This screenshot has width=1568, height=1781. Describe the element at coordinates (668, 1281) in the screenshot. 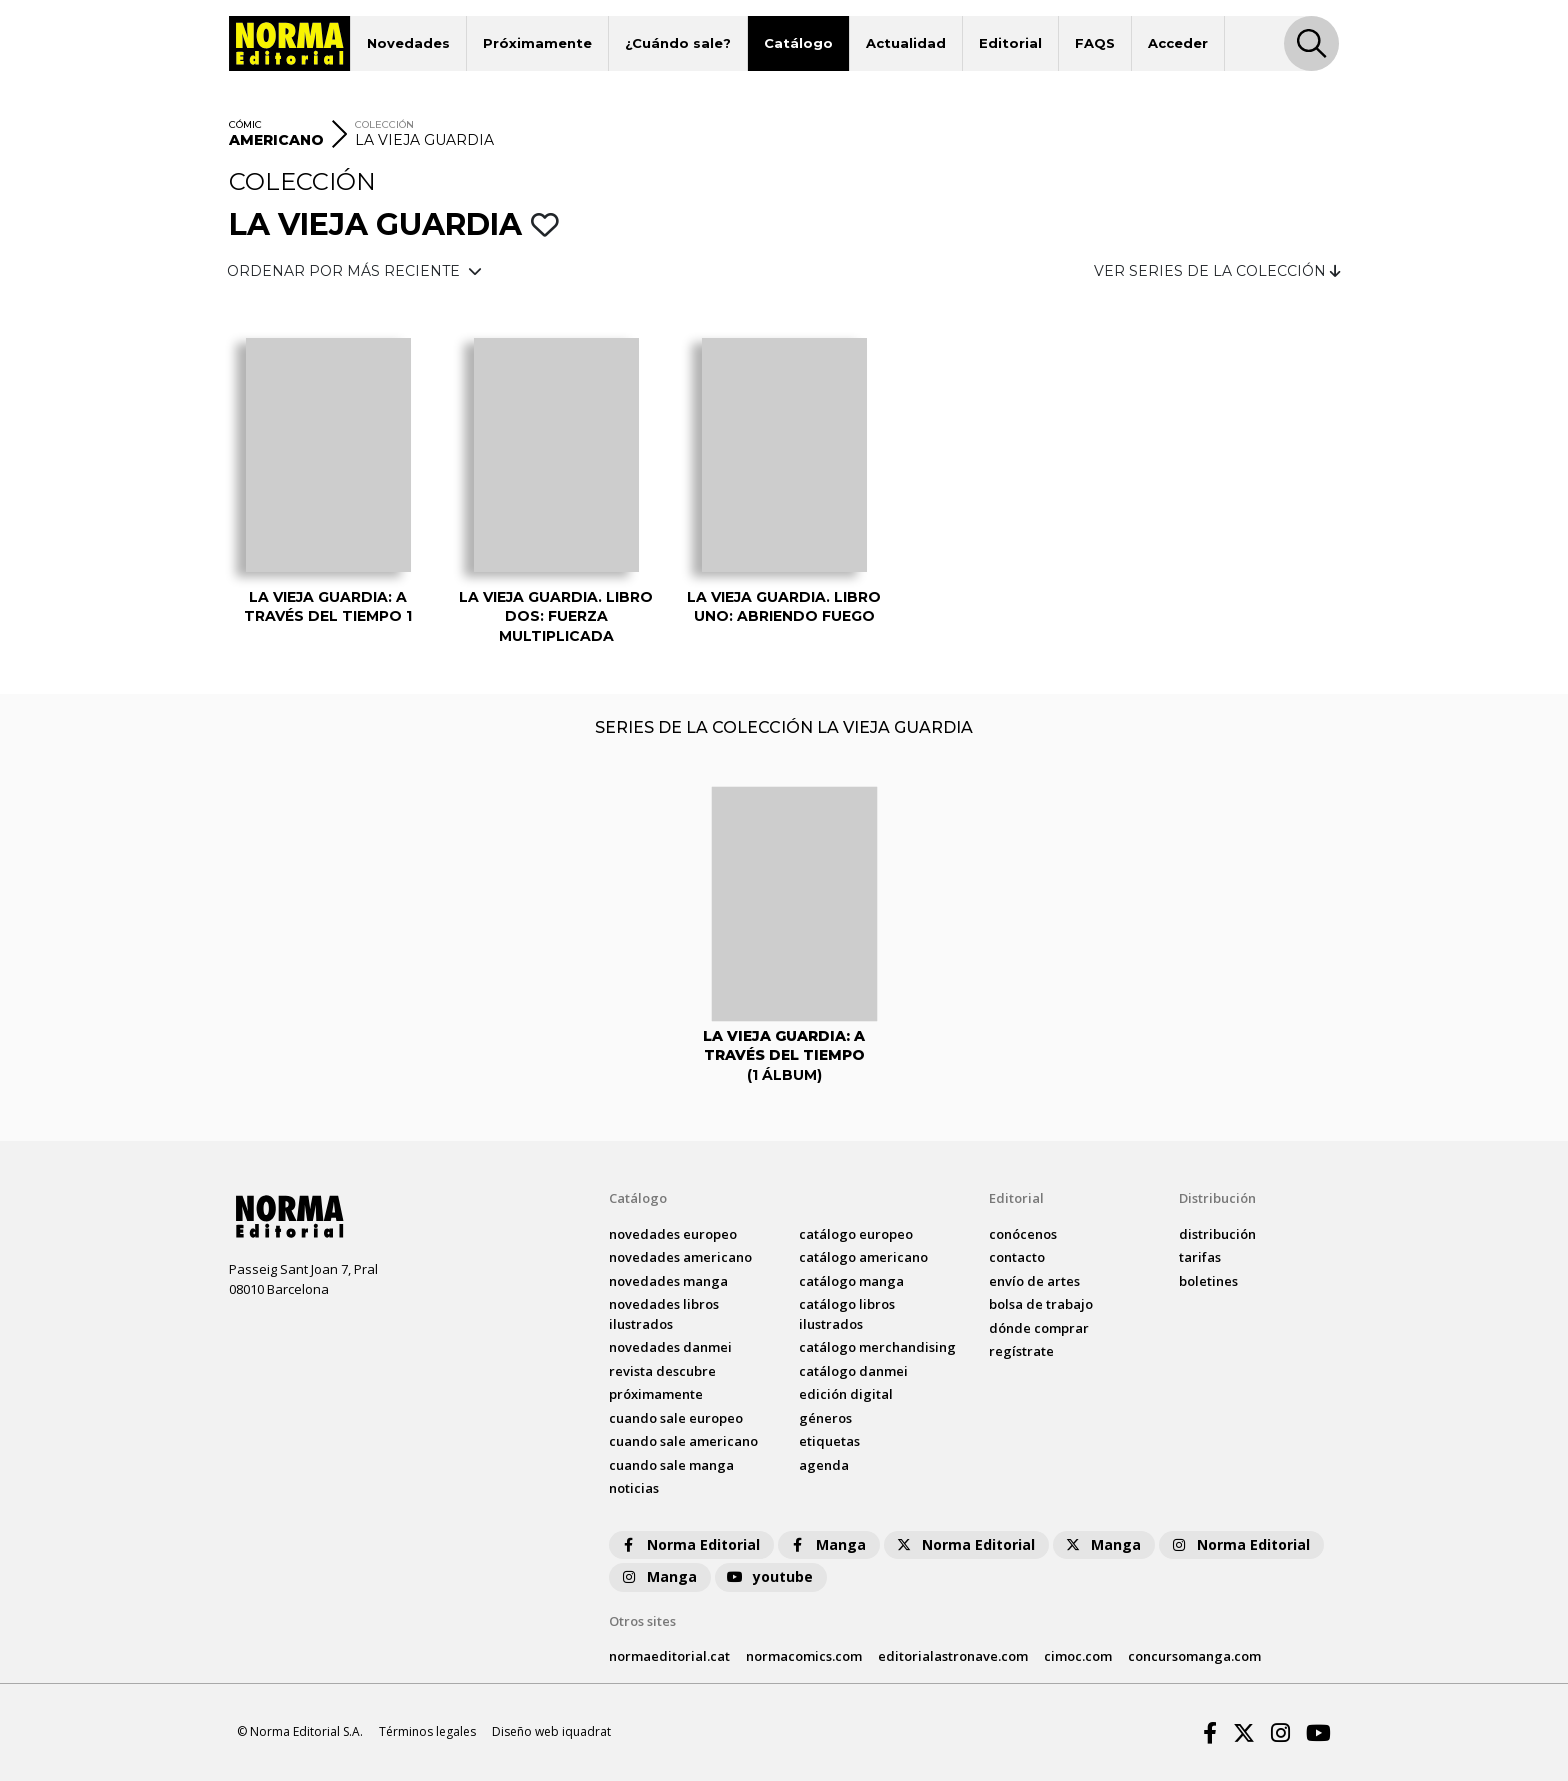

I see `novedades Manga` at that location.